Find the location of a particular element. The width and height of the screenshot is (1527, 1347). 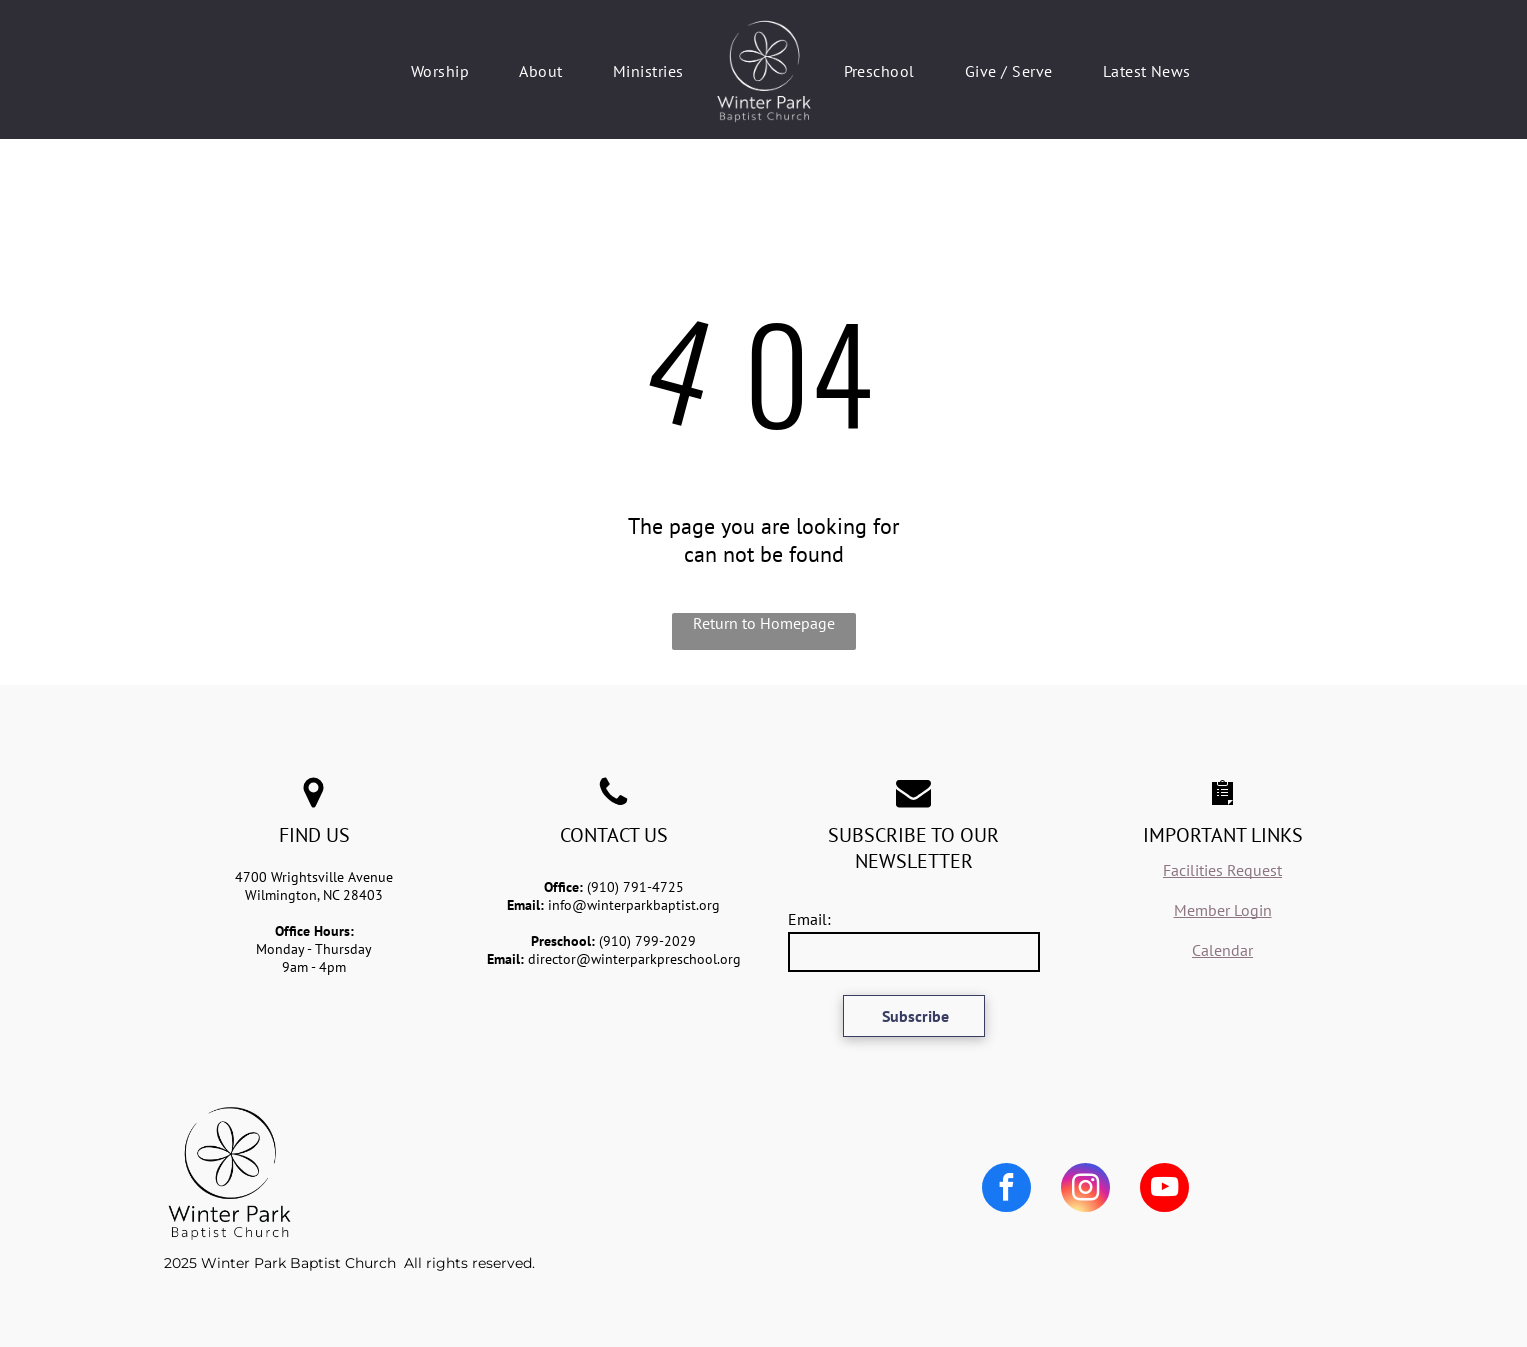

info@winterparkbaptist.org is located at coordinates (634, 905).